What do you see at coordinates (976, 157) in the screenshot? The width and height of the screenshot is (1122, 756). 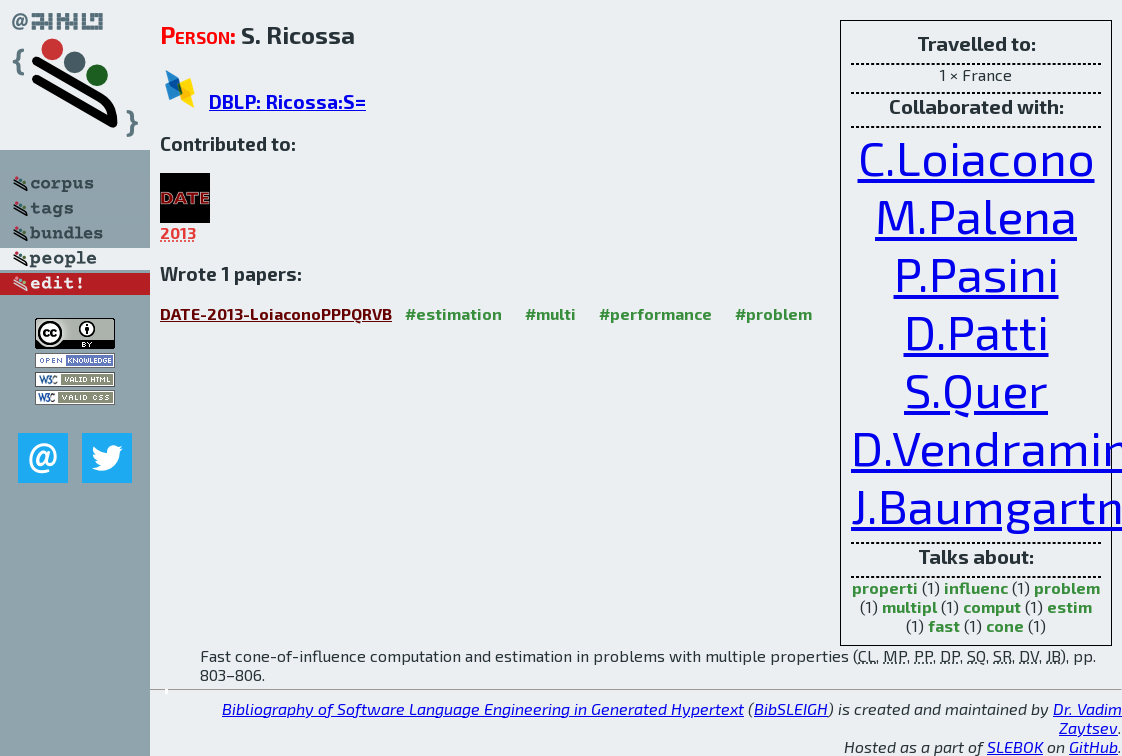 I see `C.Loiacono` at bounding box center [976, 157].